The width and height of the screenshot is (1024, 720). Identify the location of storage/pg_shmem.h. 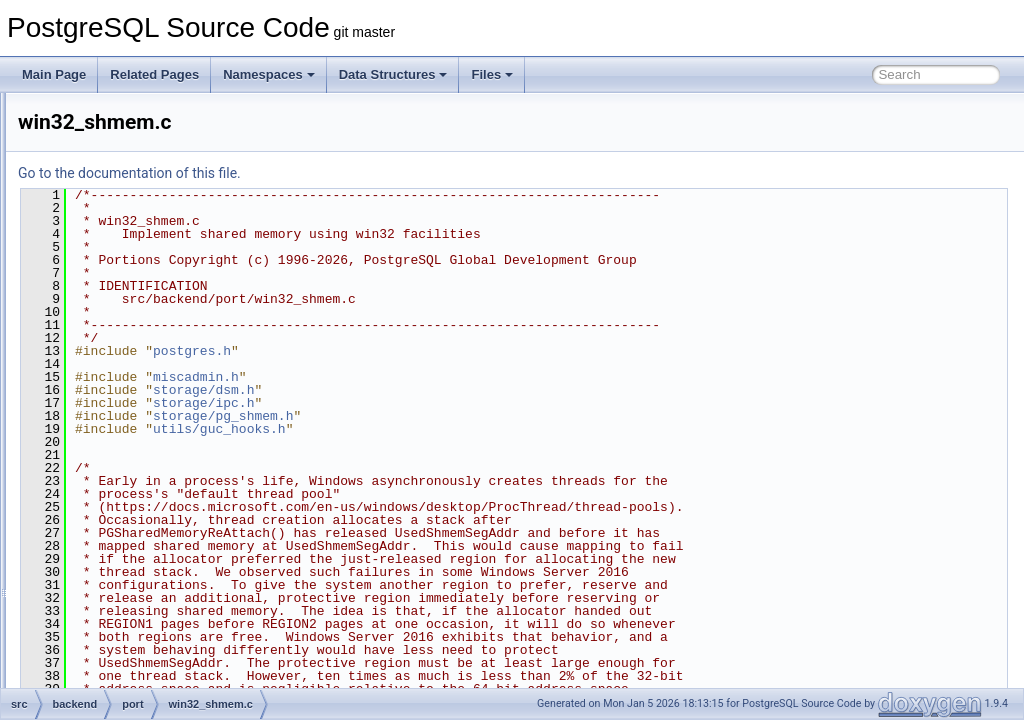
(473, 416).